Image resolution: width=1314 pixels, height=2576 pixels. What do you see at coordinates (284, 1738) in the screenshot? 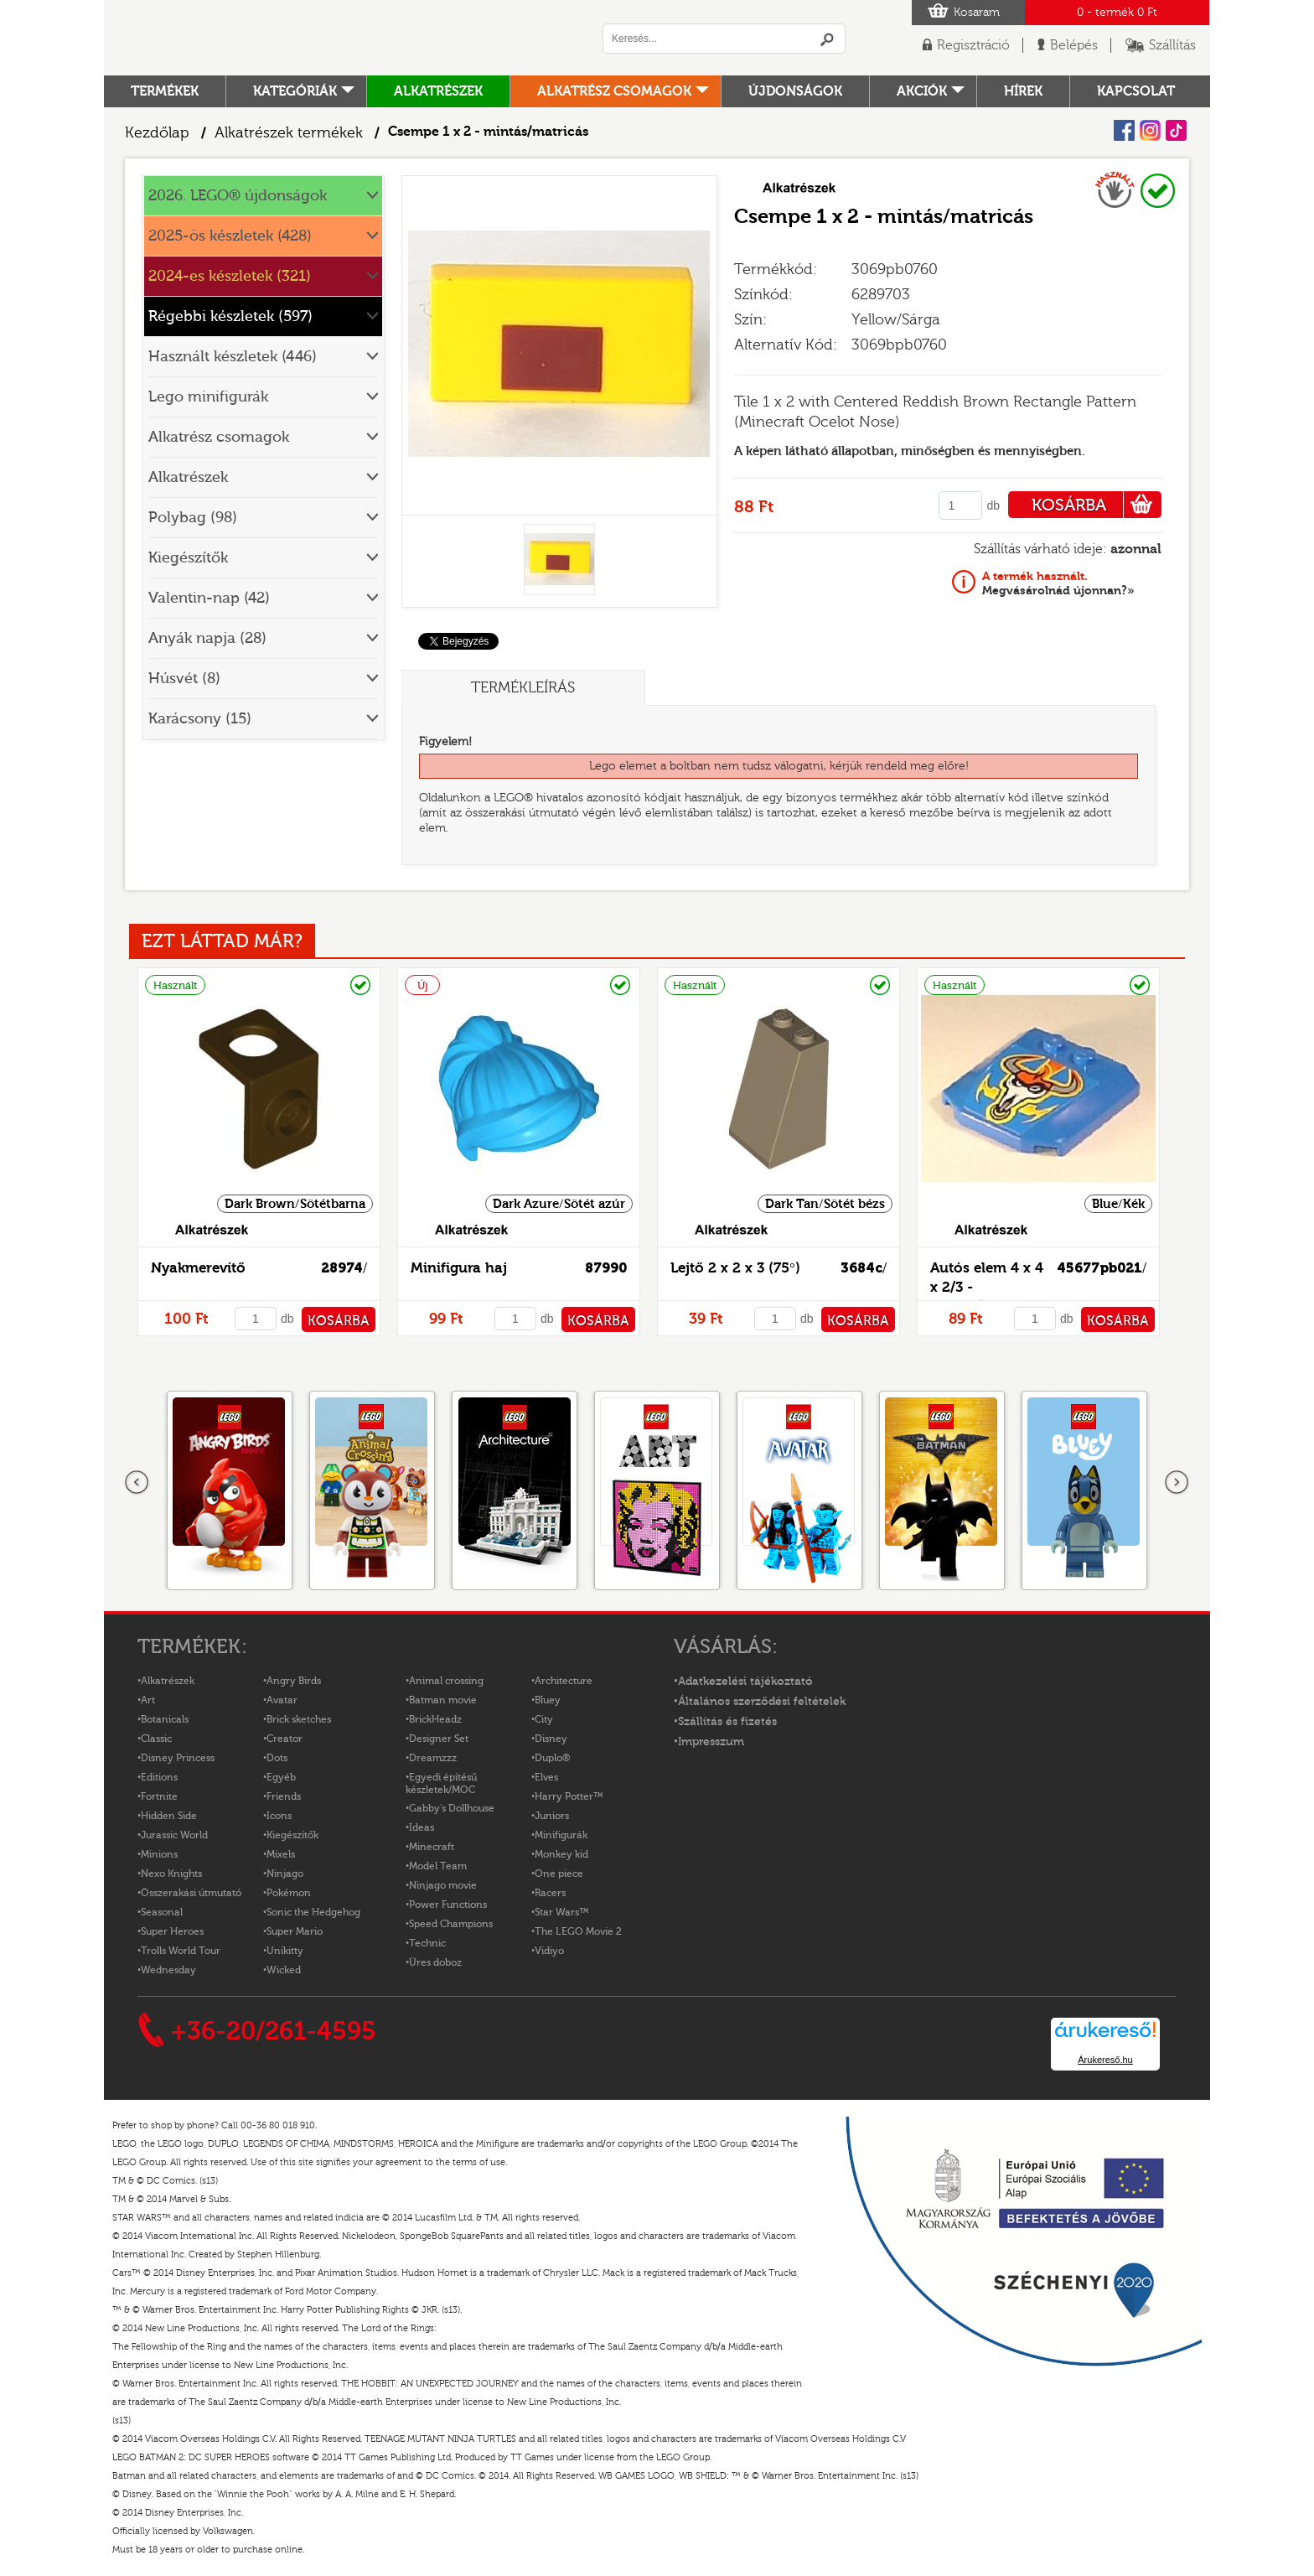
I see `Creator` at bounding box center [284, 1738].